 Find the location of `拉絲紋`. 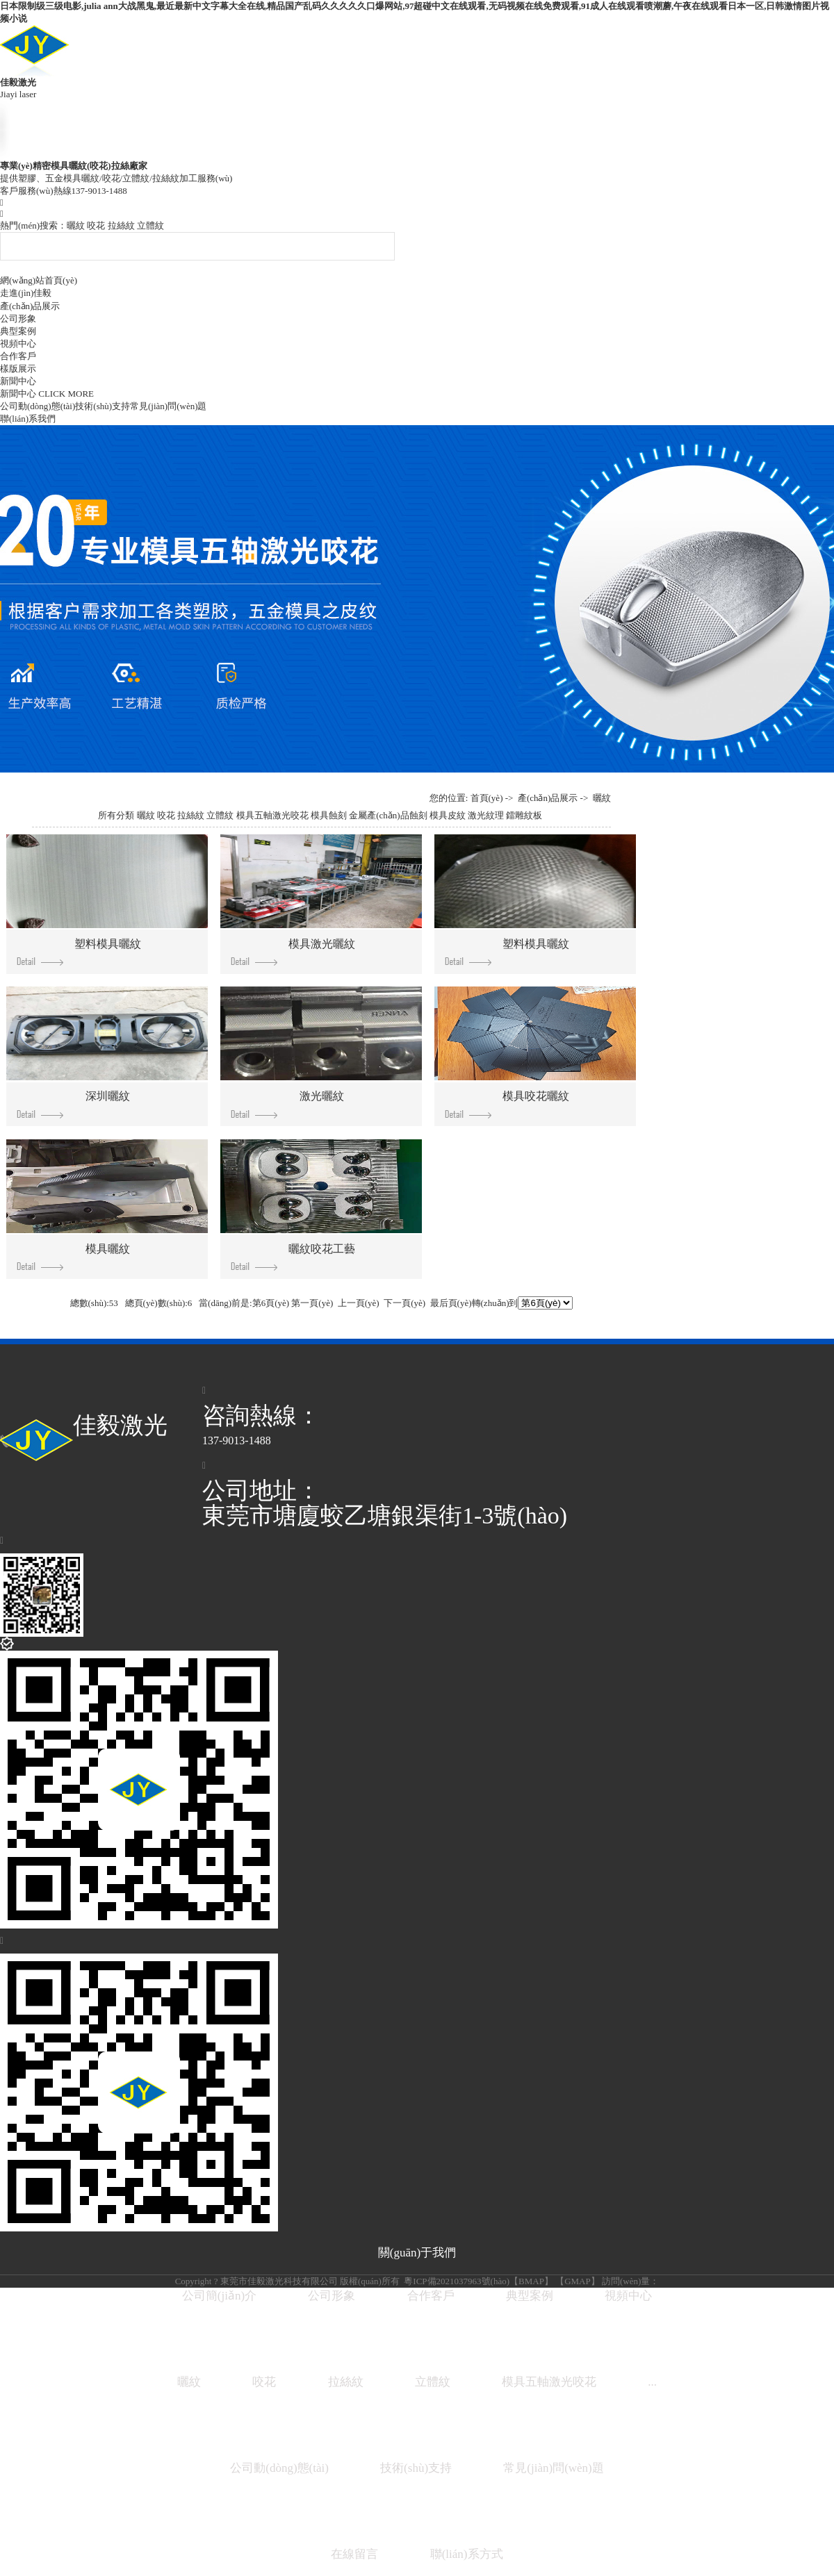

拉絲紋 is located at coordinates (121, 225).